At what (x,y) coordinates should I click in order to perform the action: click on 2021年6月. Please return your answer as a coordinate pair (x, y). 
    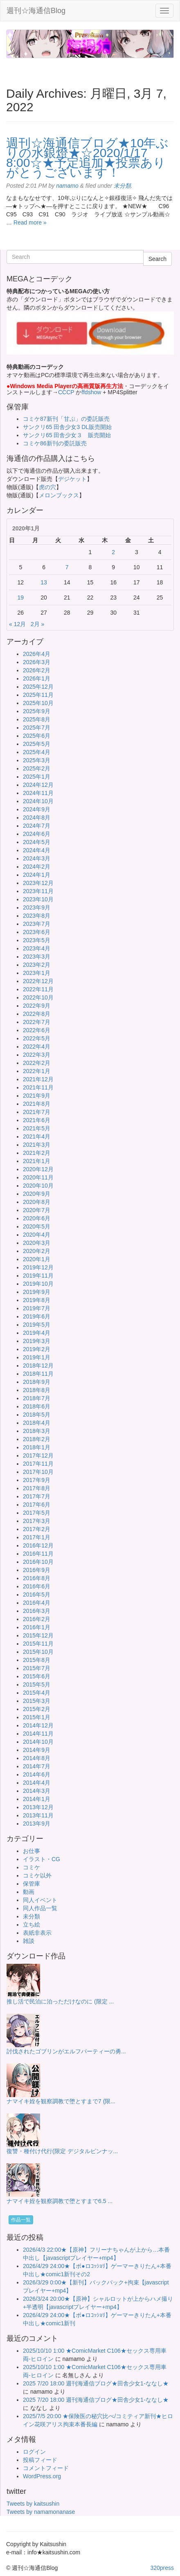
    Looking at the image, I should click on (36, 1120).